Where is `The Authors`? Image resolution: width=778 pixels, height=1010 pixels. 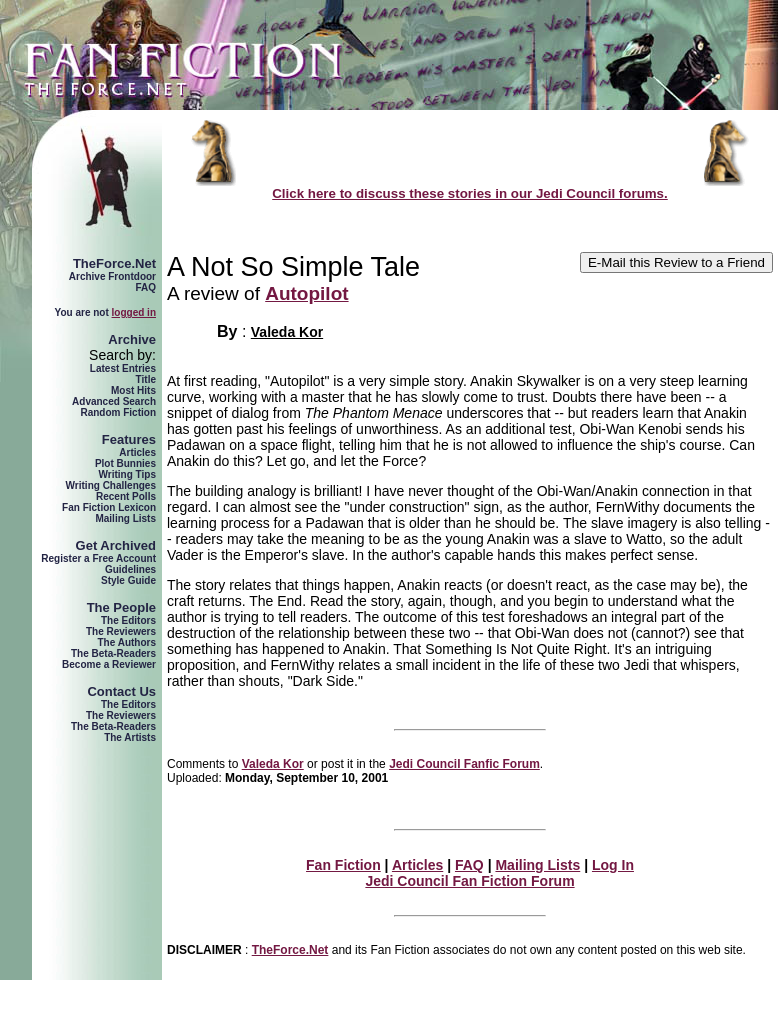
The Authors is located at coordinates (126, 642).